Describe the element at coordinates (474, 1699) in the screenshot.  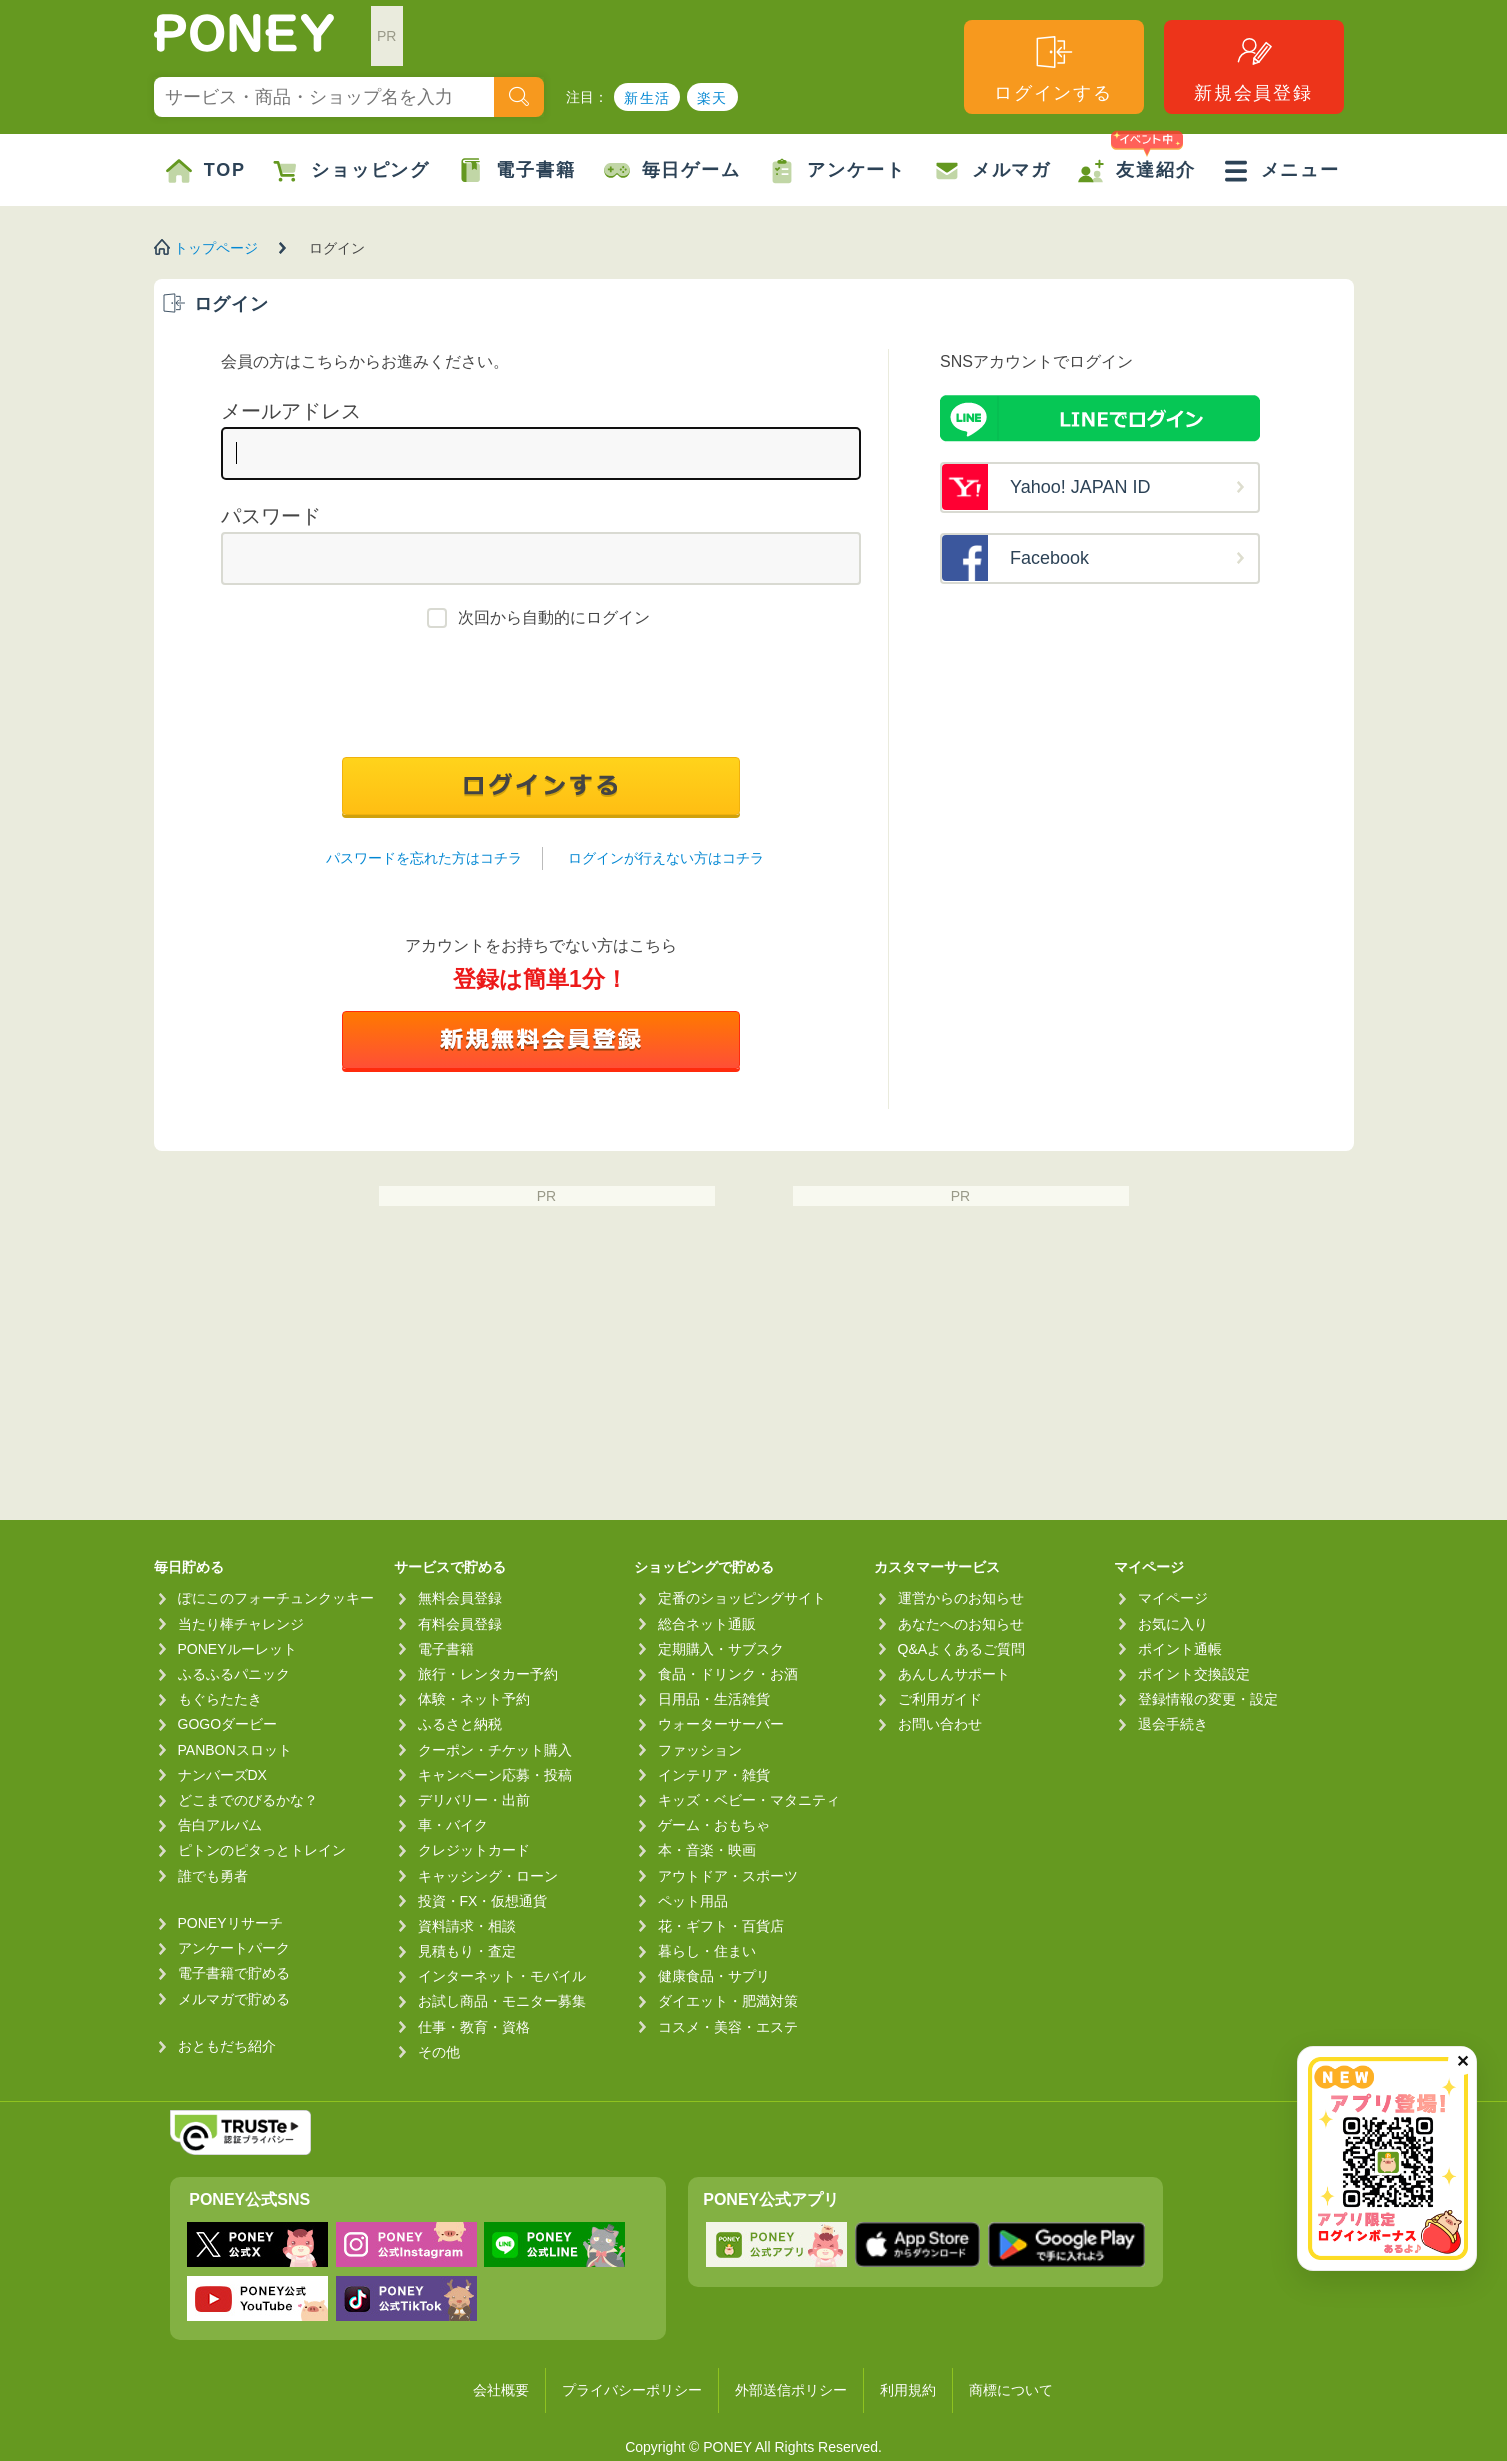
I see `体験・ネット予約` at that location.